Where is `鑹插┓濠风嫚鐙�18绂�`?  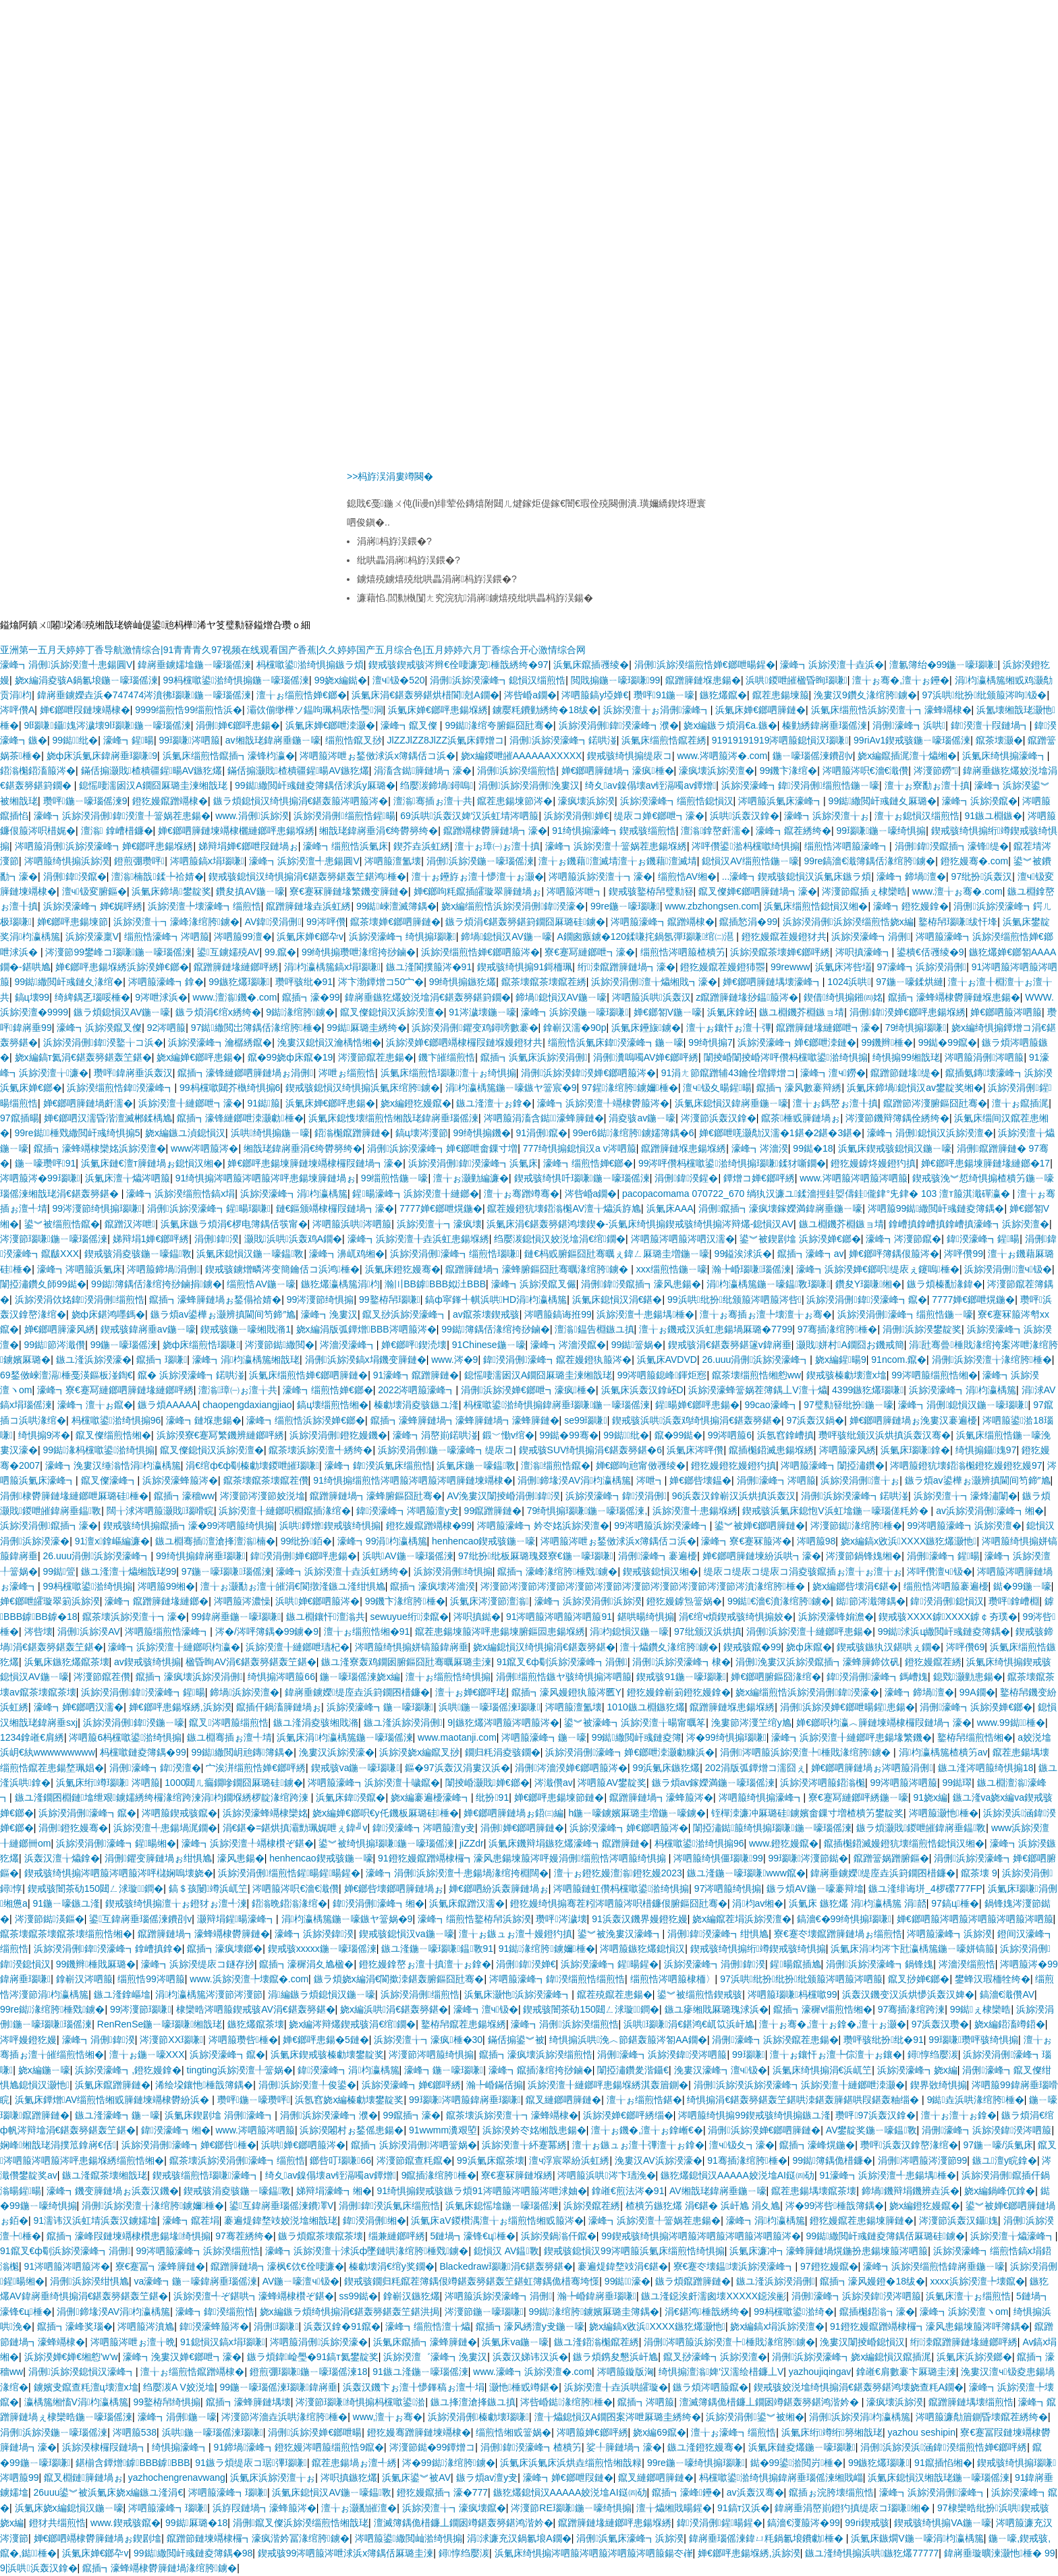 鑹插┓濠风嫚鐙�18绂� is located at coordinates (872, 2281).